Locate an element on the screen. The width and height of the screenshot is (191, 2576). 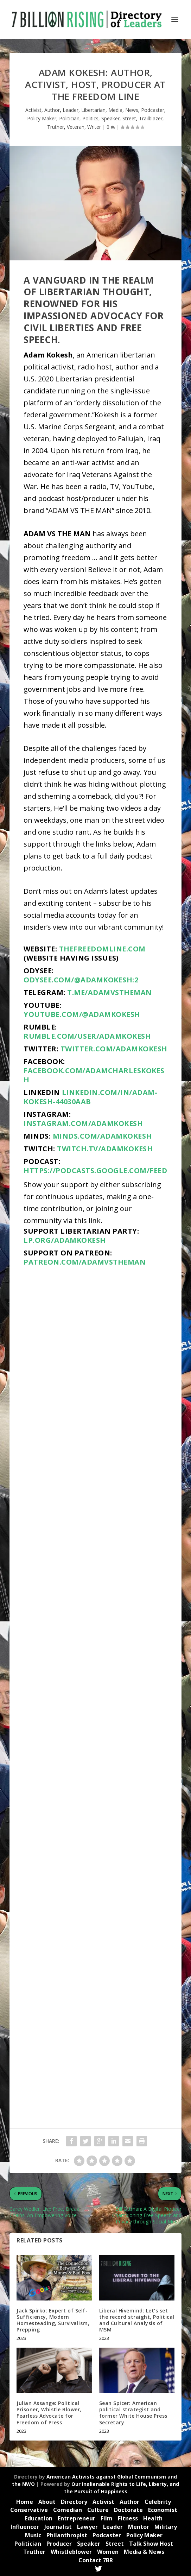
Directory is located at coordinates (74, 2502).